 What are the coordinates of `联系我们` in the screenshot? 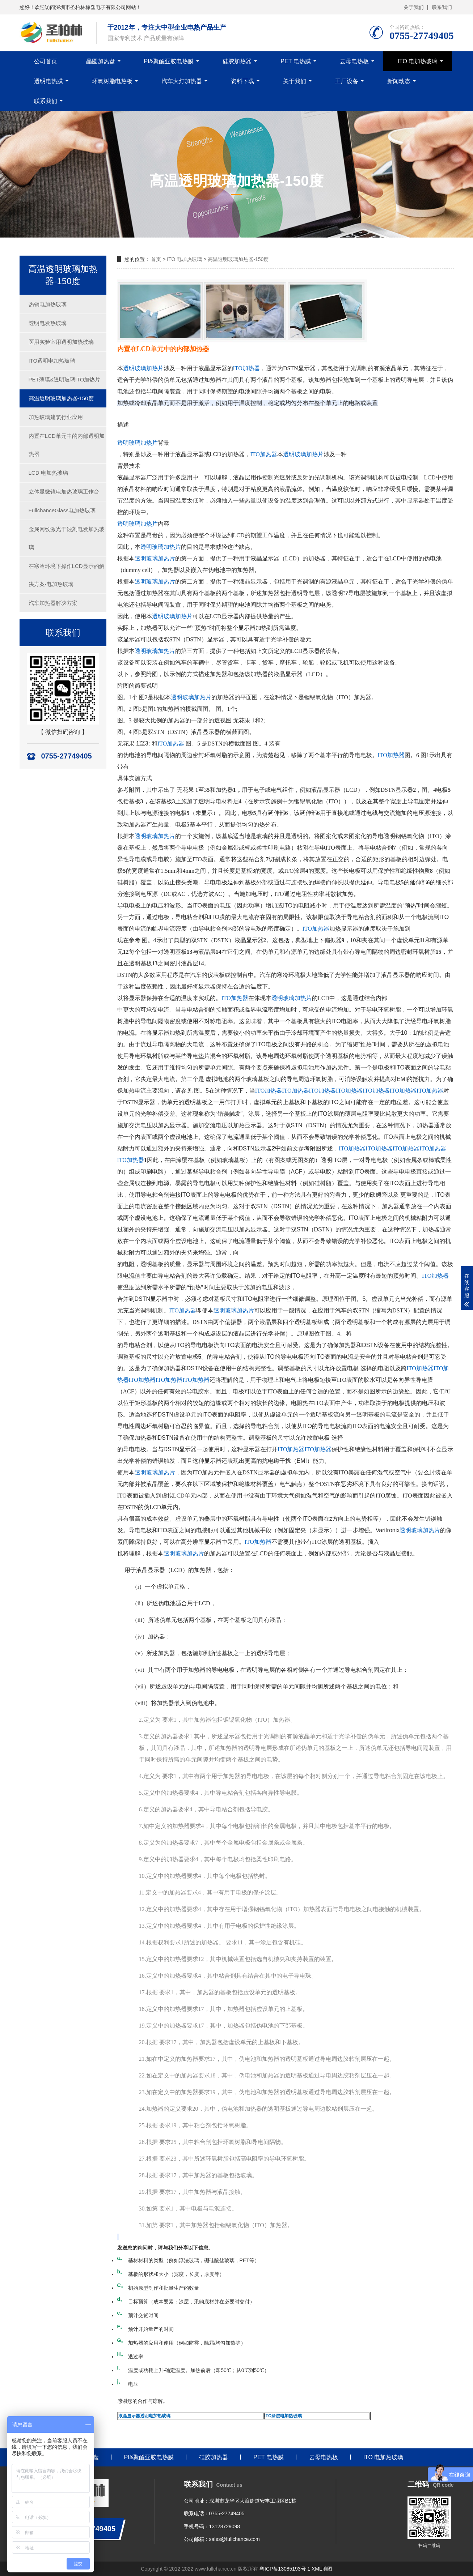 It's located at (442, 7).